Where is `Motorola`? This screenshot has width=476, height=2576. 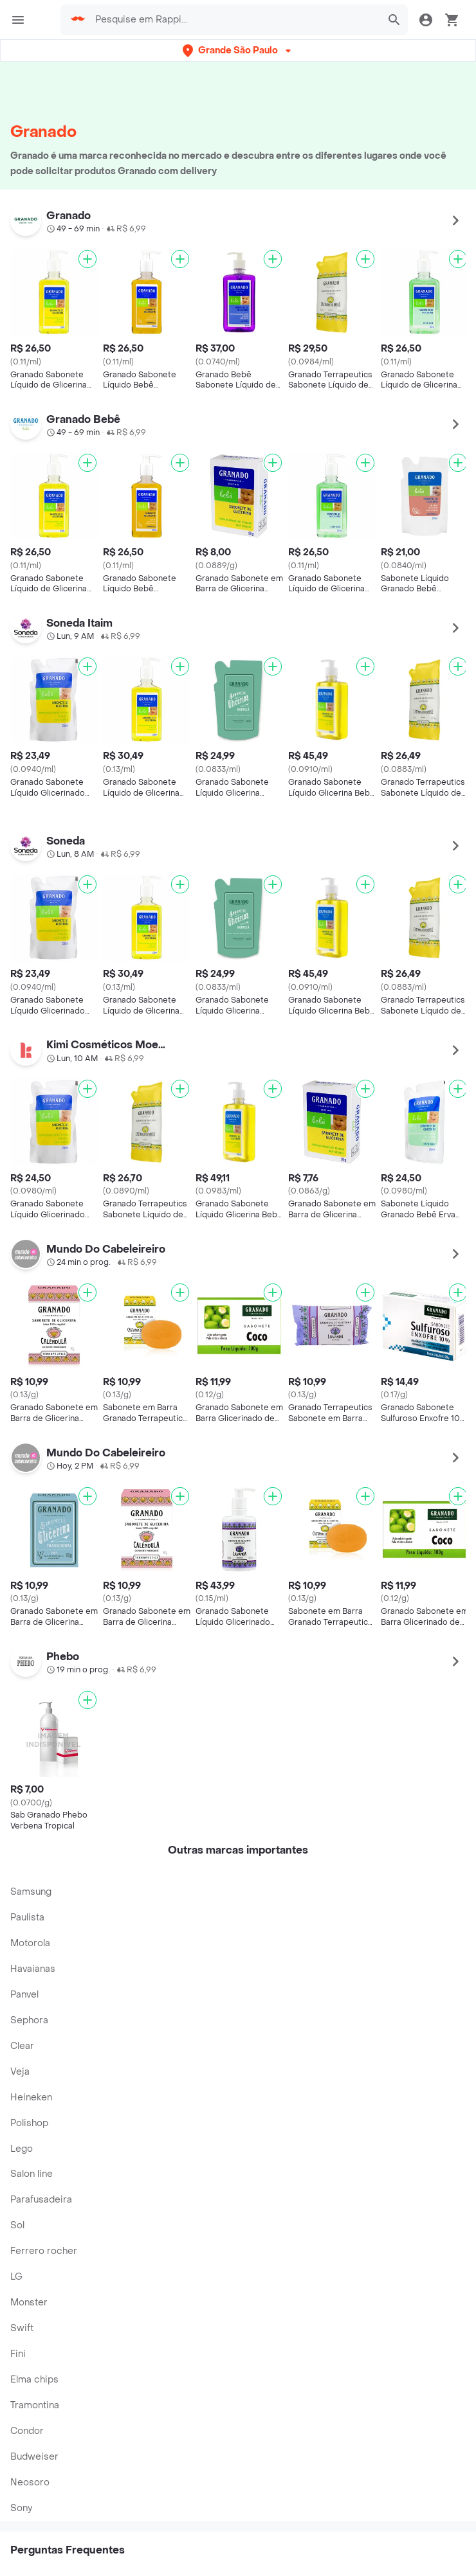 Motorola is located at coordinates (30, 1943).